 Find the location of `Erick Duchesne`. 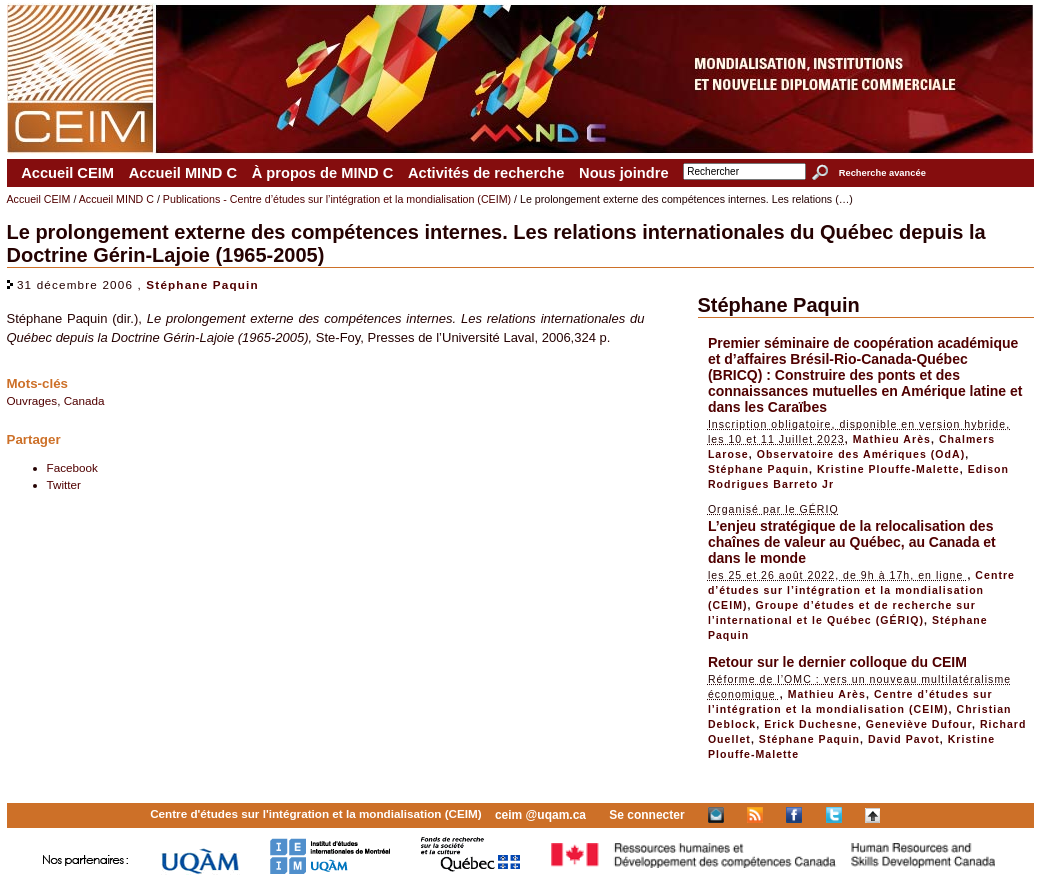

Erick Duchesne is located at coordinates (811, 724).